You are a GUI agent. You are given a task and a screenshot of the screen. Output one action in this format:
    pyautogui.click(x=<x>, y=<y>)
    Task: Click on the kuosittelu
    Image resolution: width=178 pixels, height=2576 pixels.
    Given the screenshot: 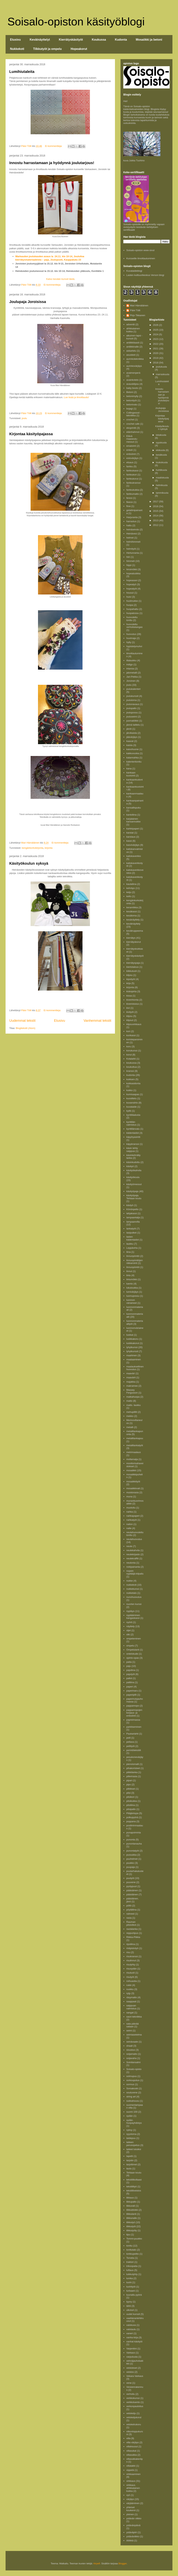 What is the action you would take?
    pyautogui.click(x=131, y=1098)
    